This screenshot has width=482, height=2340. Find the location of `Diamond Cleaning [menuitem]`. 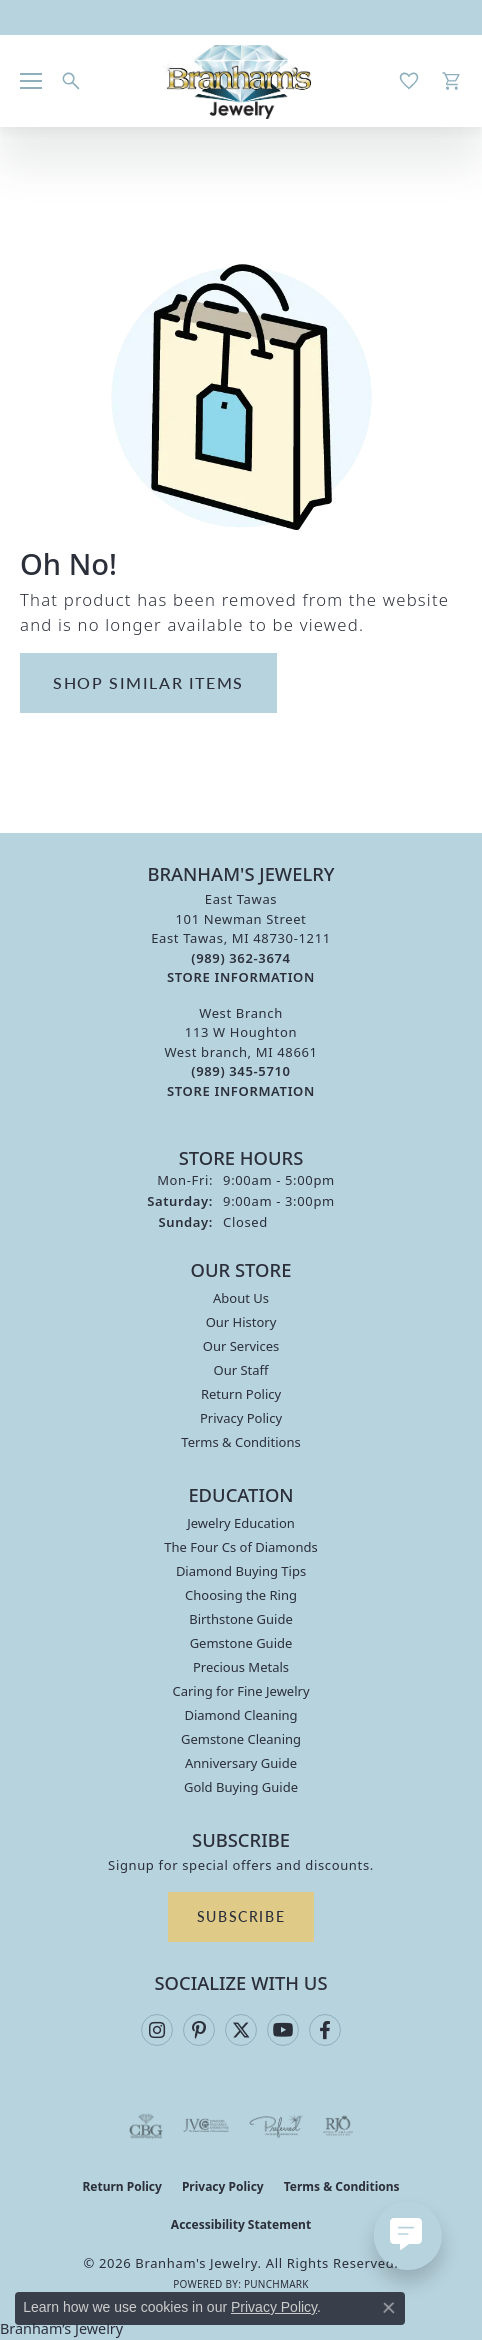

Diamond Cleaning [menuitem] is located at coordinates (240, 1715).